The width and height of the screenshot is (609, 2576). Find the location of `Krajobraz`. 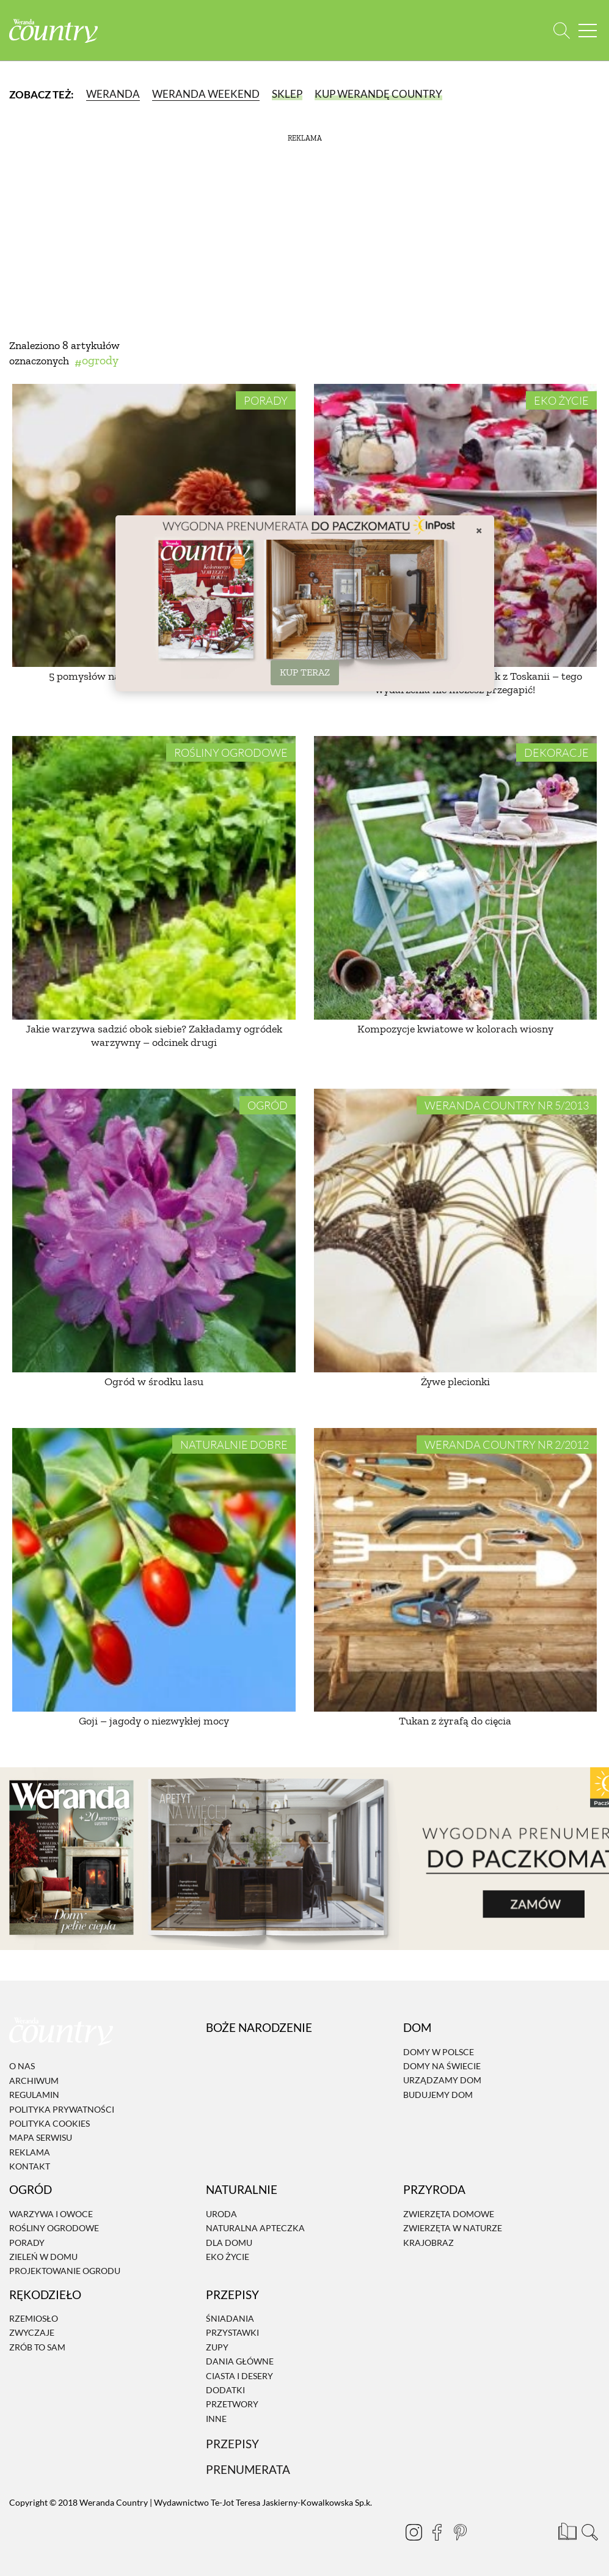

Krajobraz is located at coordinates (428, 2242).